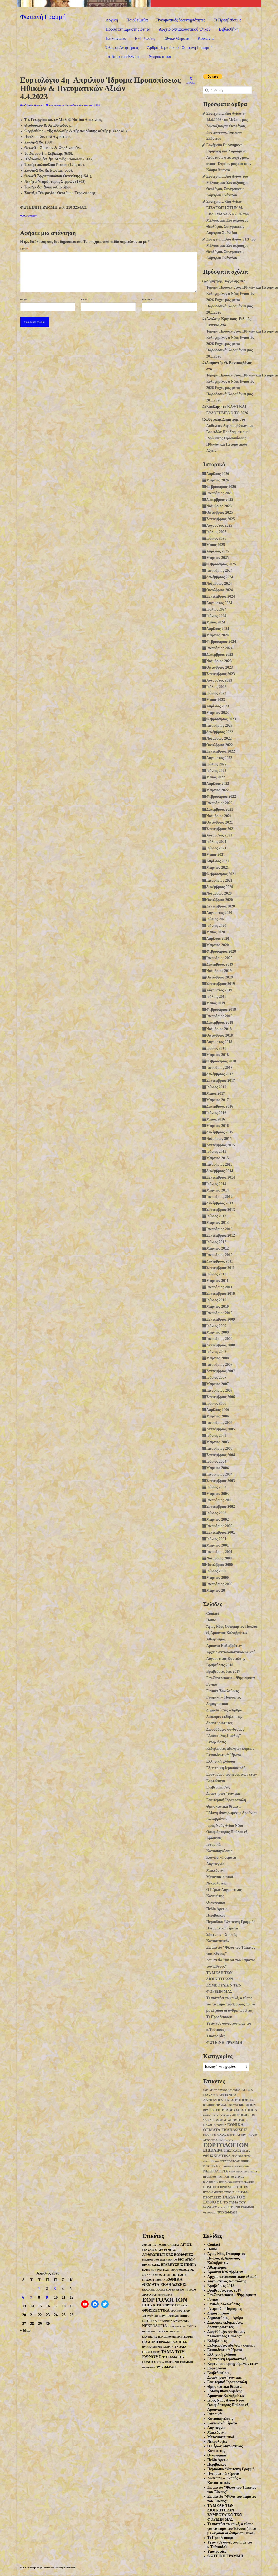 This screenshot has height=2576, width=278. I want to click on Πνευματικά θέματα, so click(222, 1928).